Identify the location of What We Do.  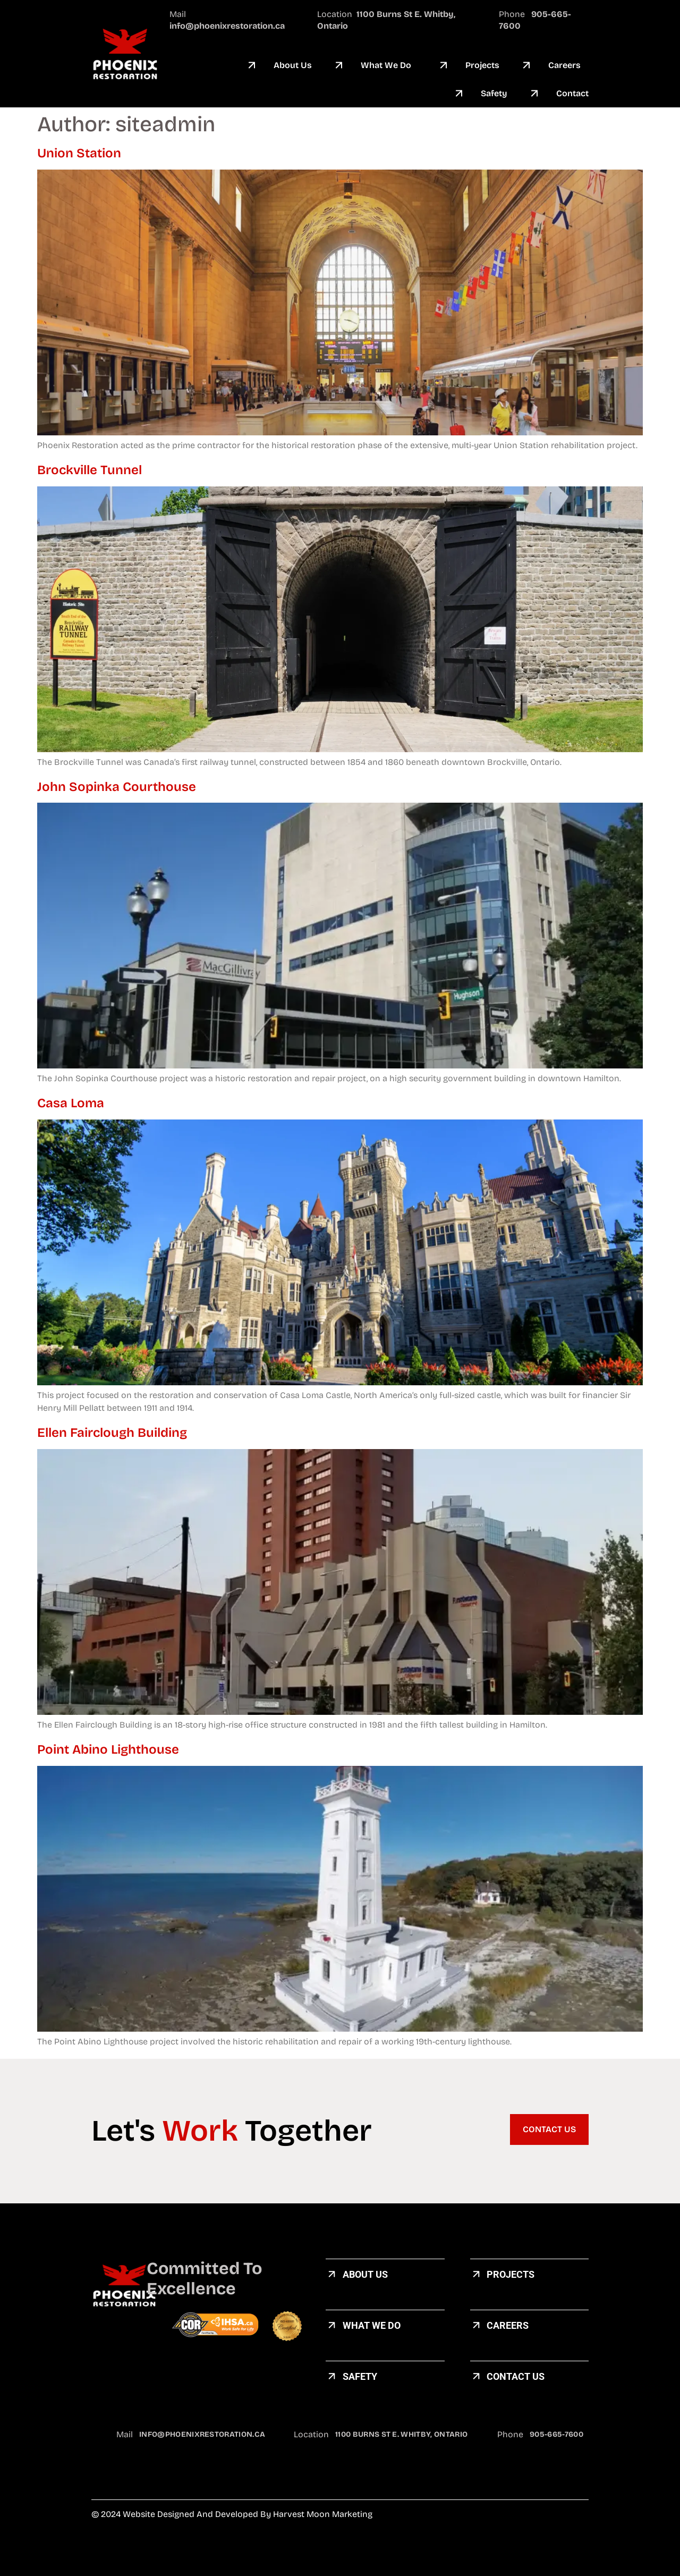
(372, 2325).